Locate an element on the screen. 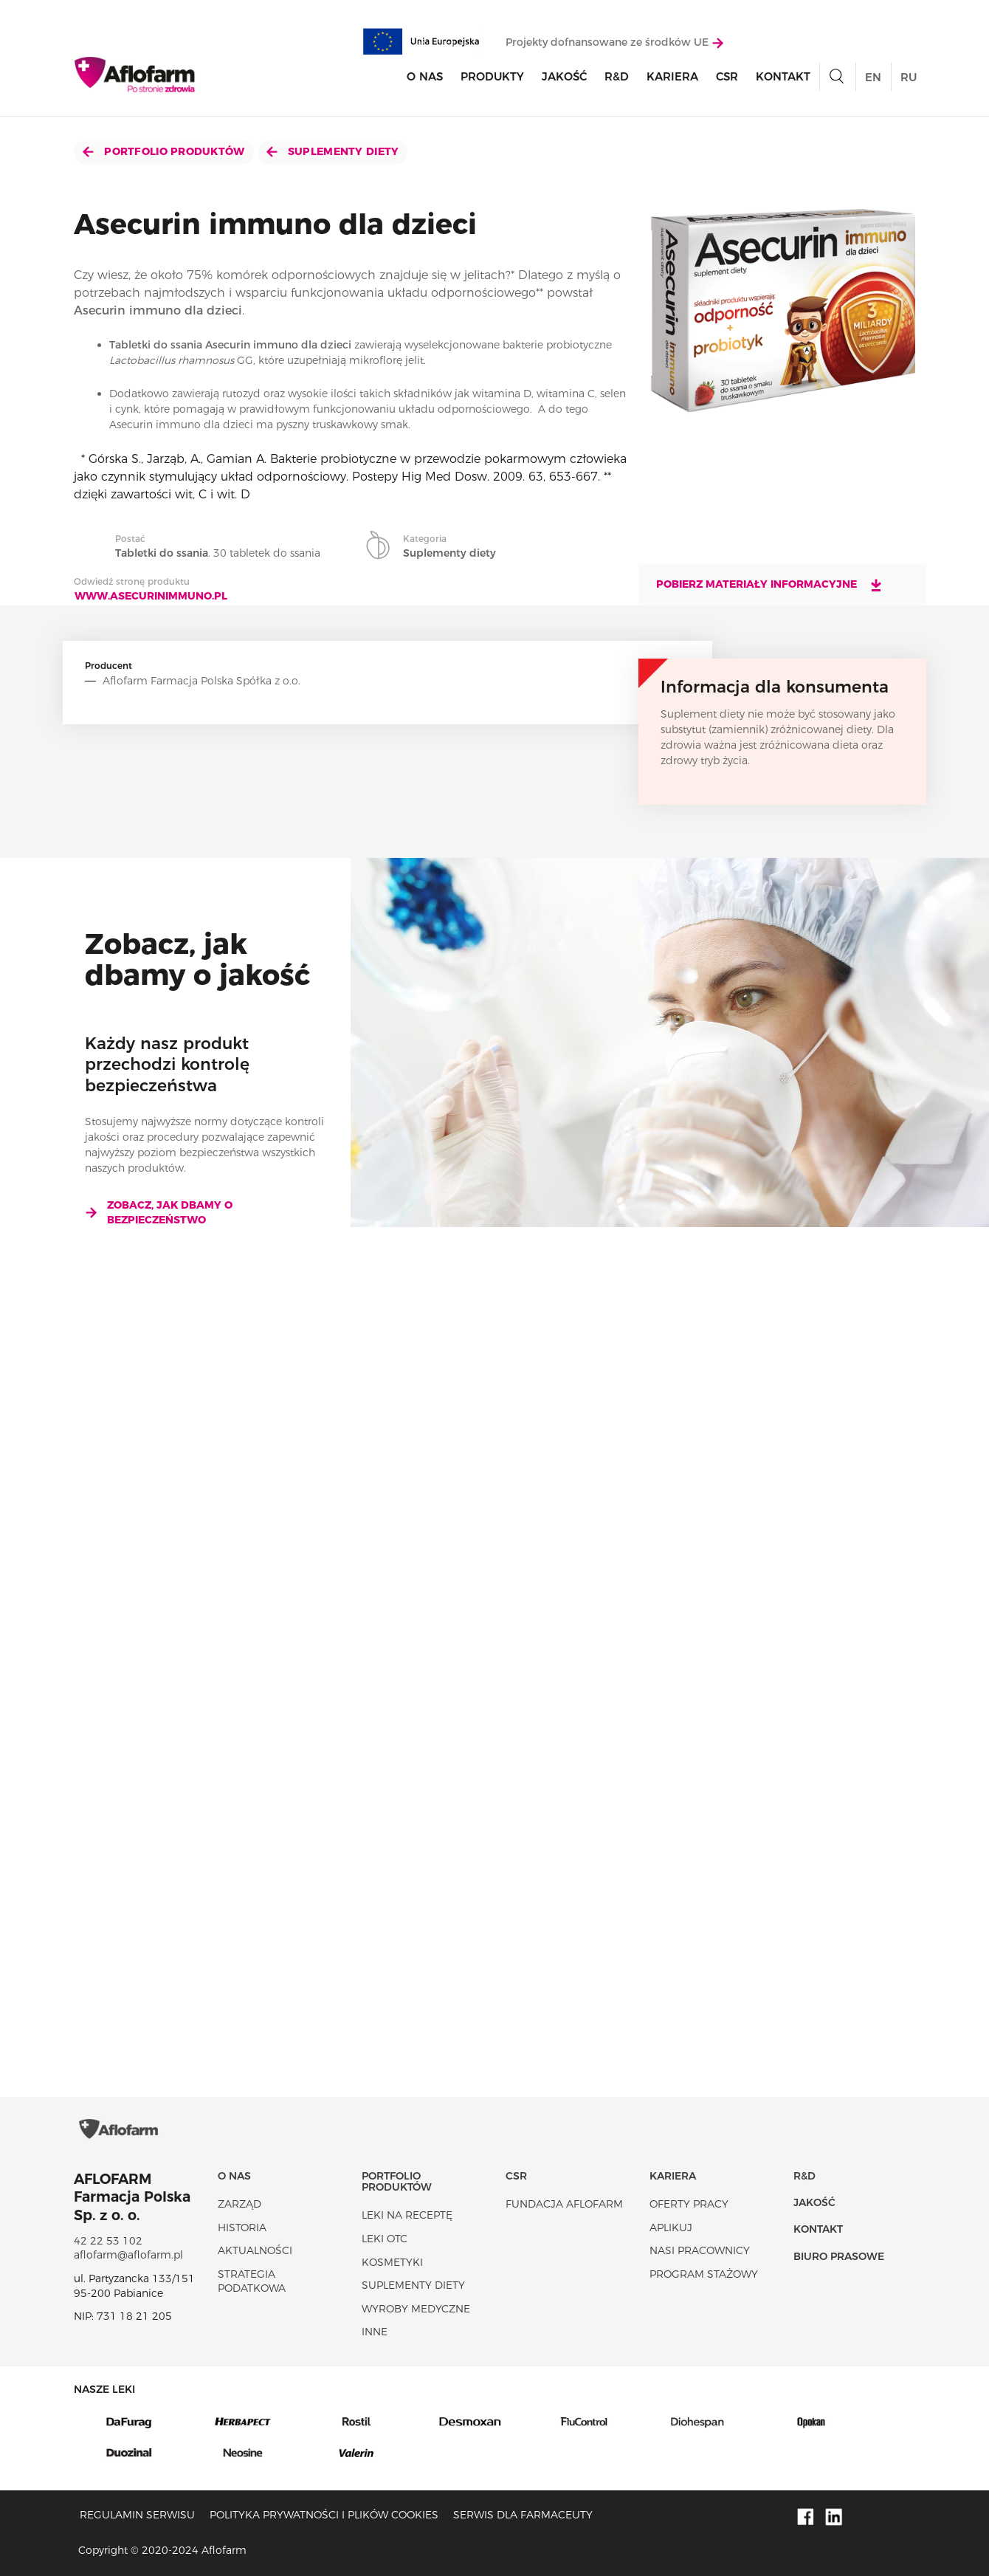  Projekty dofnansowane ze środków UE is located at coordinates (614, 42).